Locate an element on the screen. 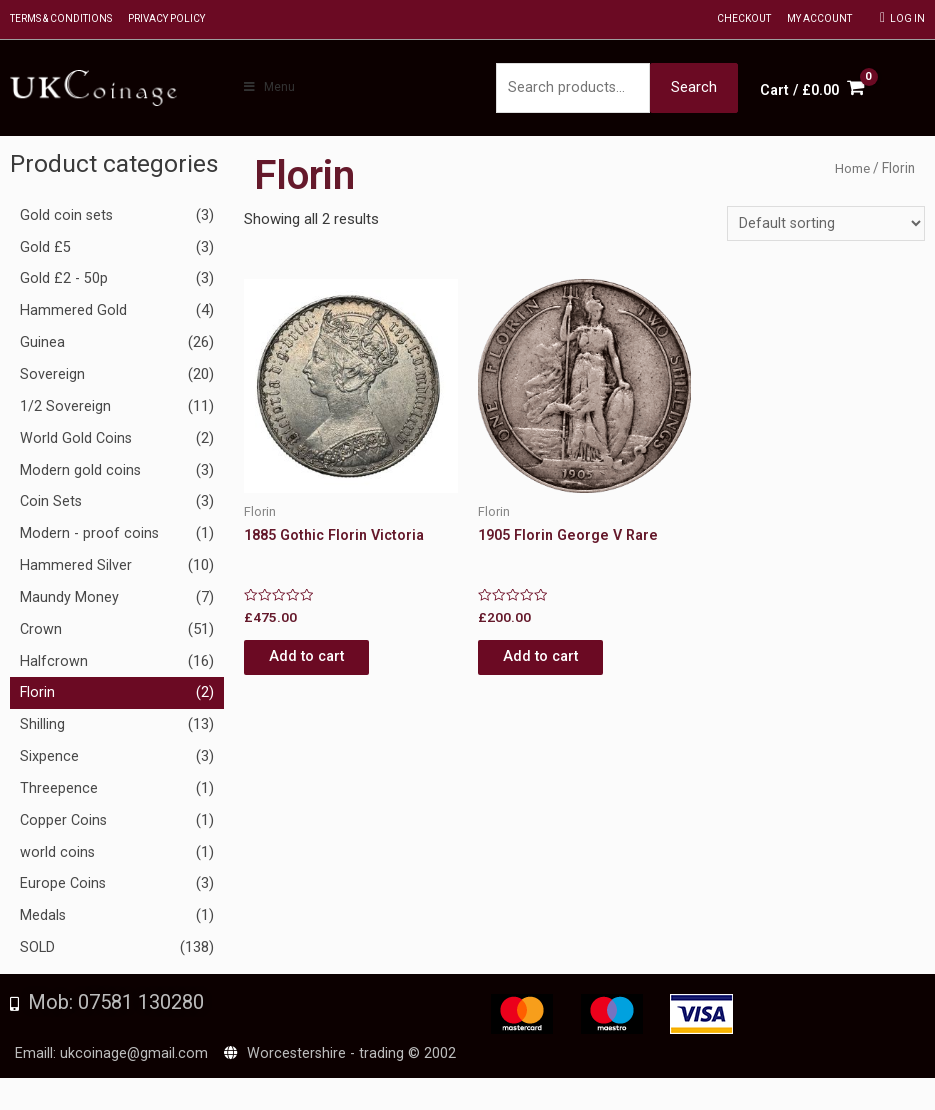  Europe Coins is located at coordinates (64, 887).